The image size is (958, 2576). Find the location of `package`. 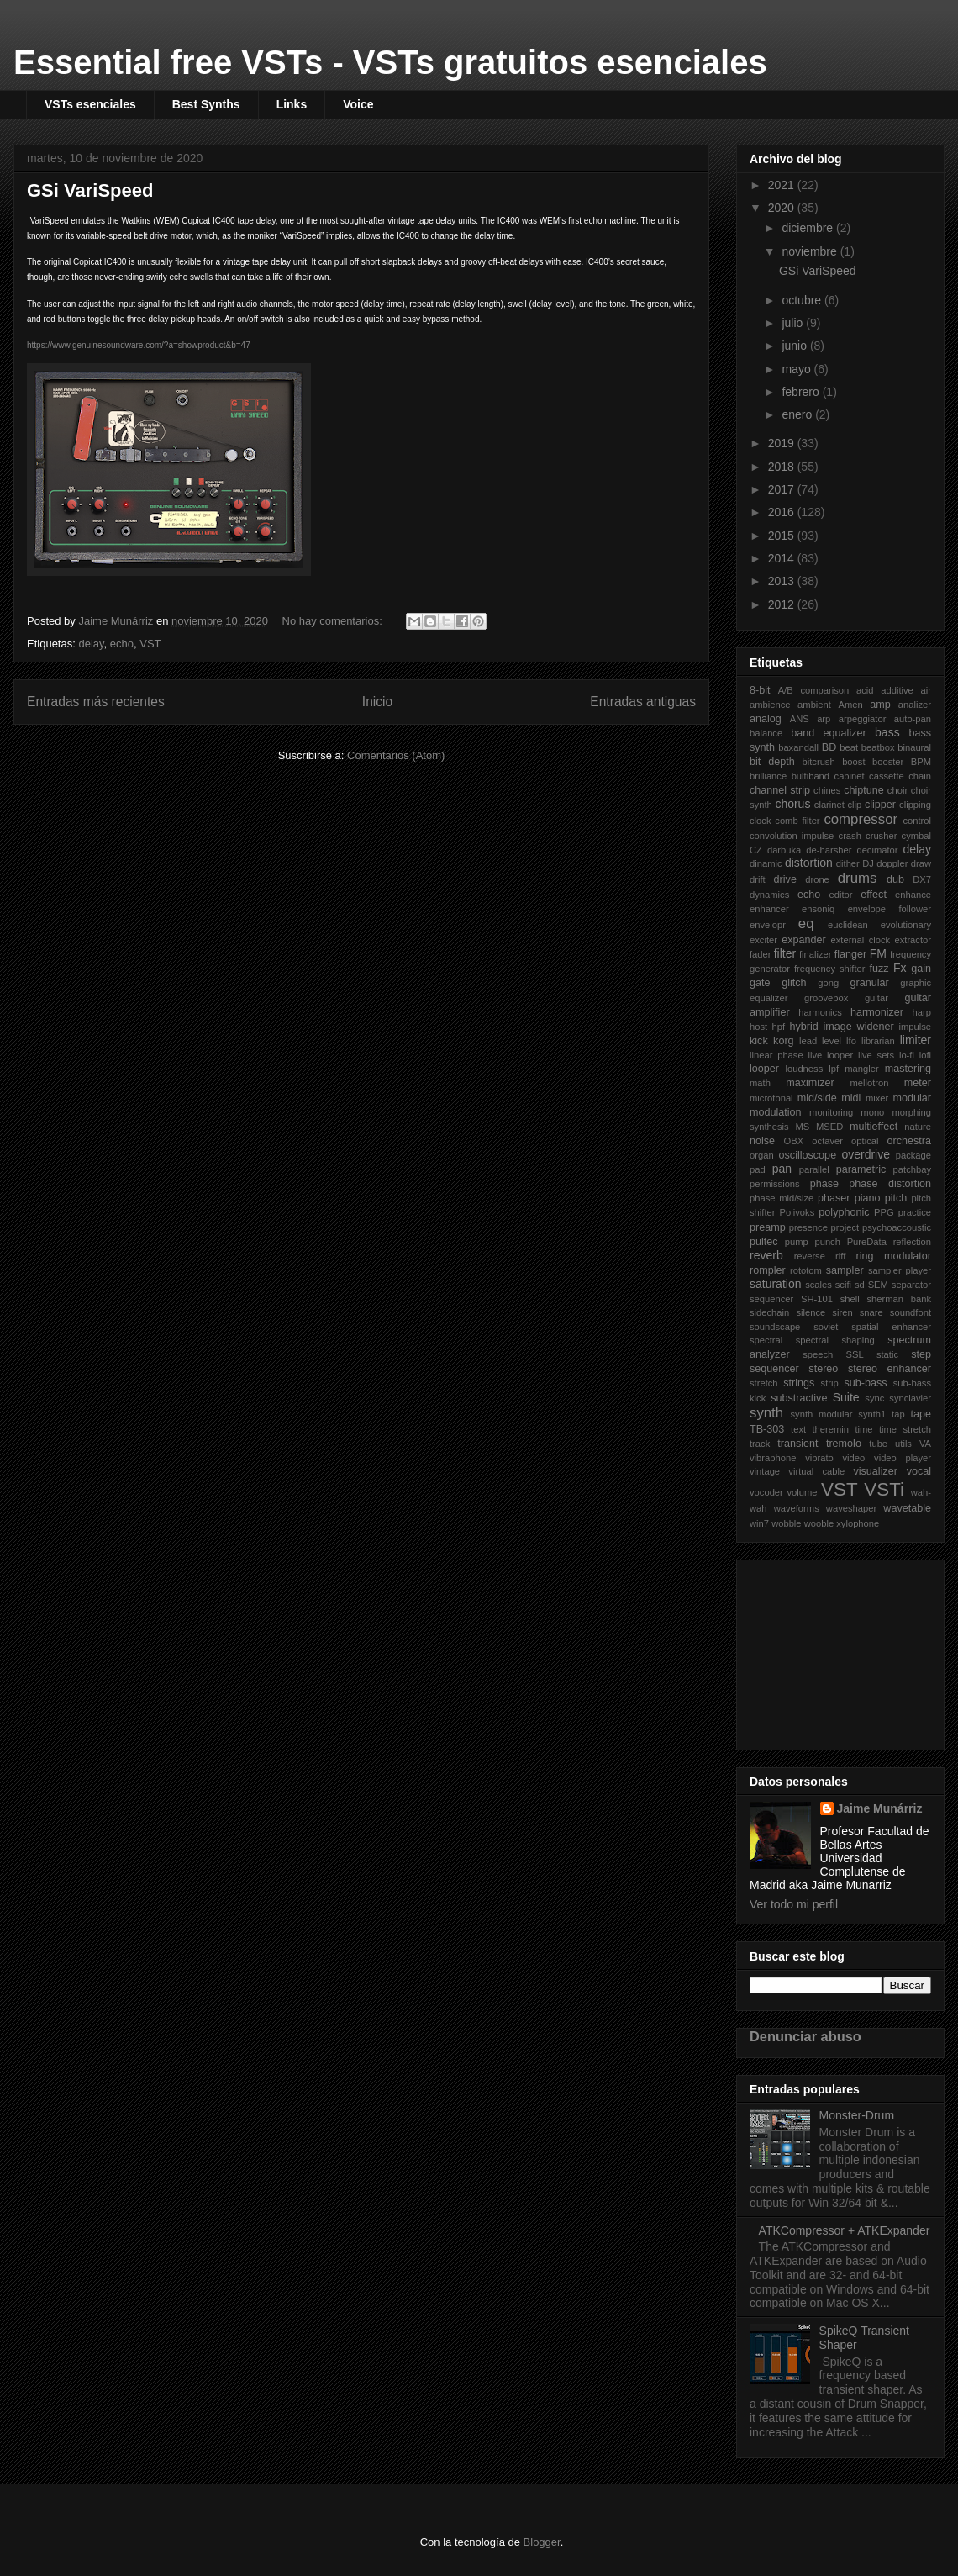

package is located at coordinates (913, 1155).